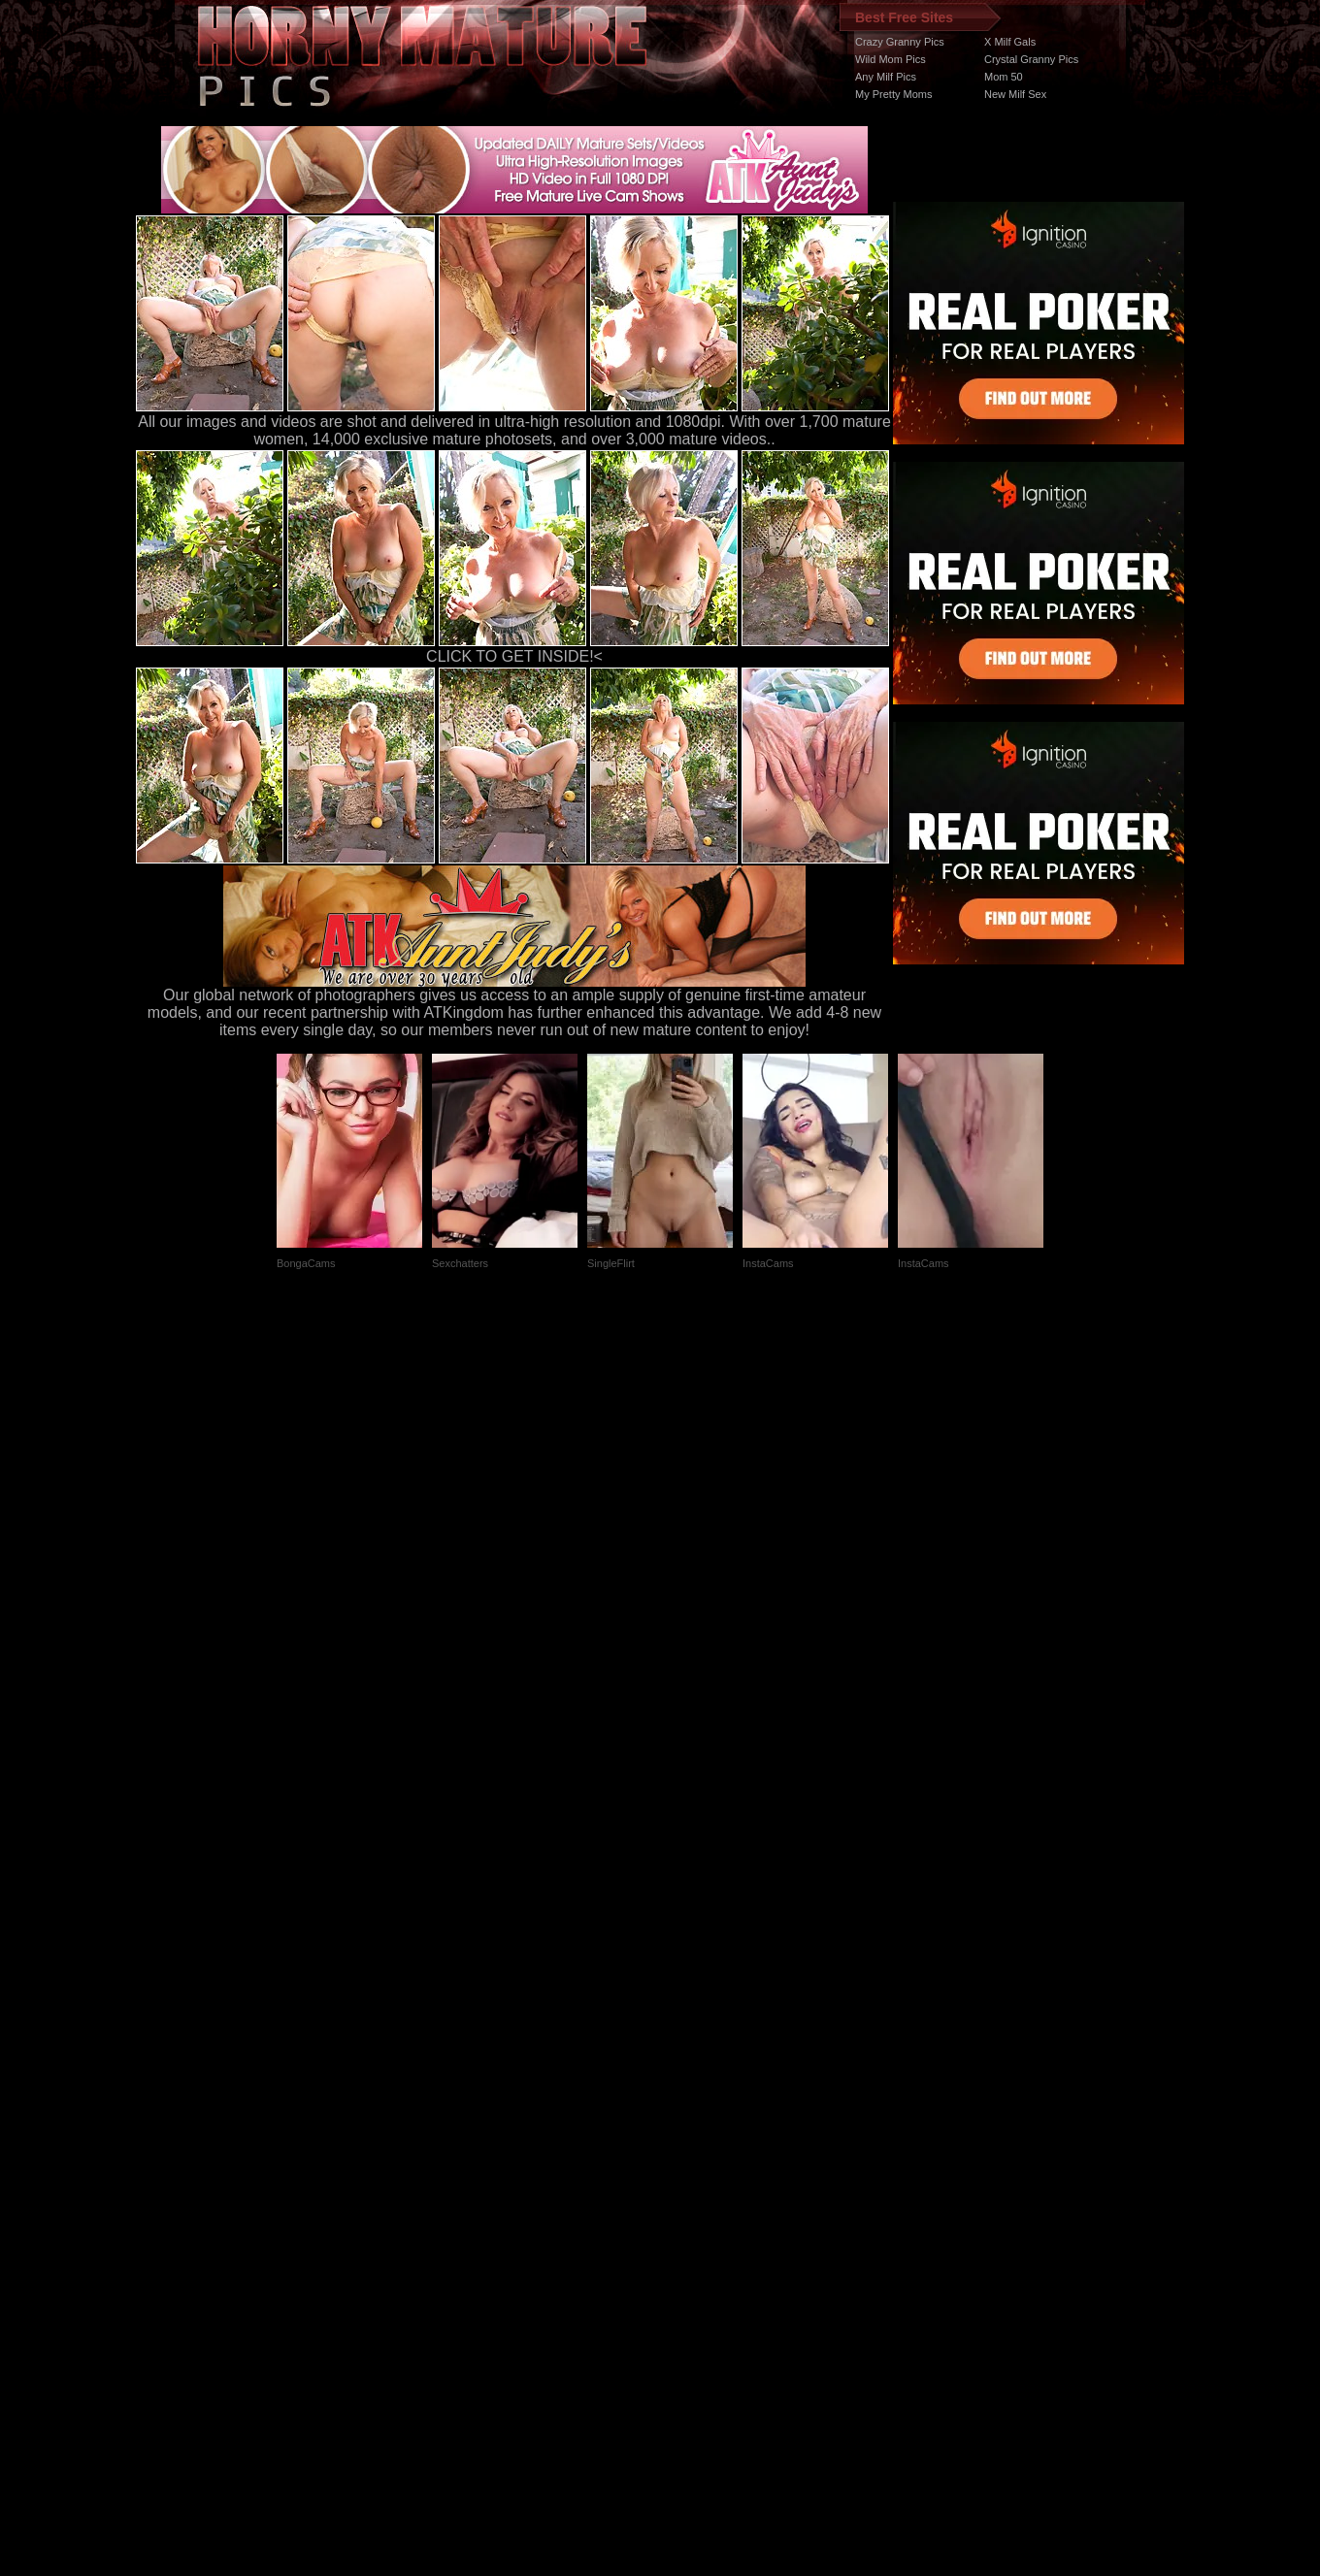  What do you see at coordinates (885, 76) in the screenshot?
I see `Any Milf Pics` at bounding box center [885, 76].